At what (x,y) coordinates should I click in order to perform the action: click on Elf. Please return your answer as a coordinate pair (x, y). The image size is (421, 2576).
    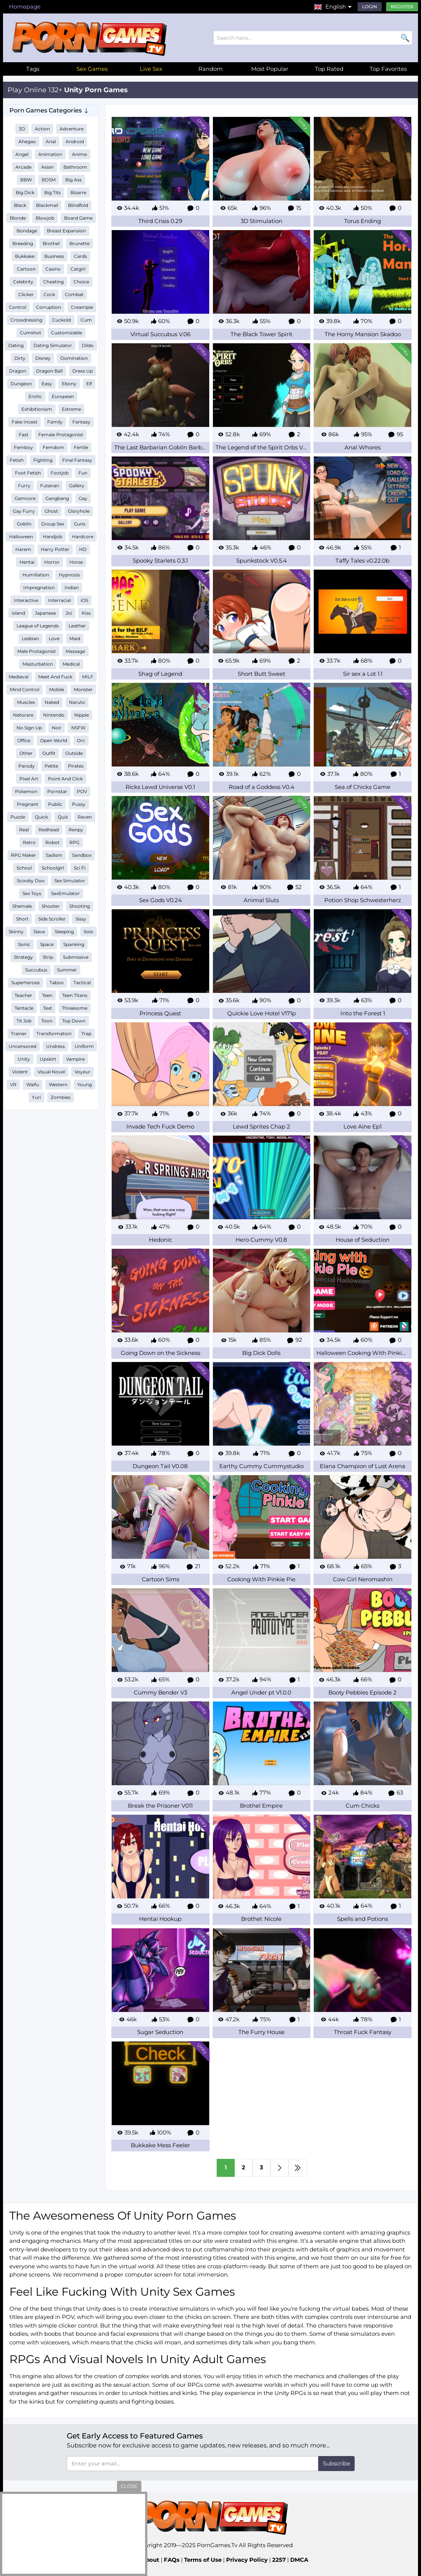
    Looking at the image, I should click on (89, 383).